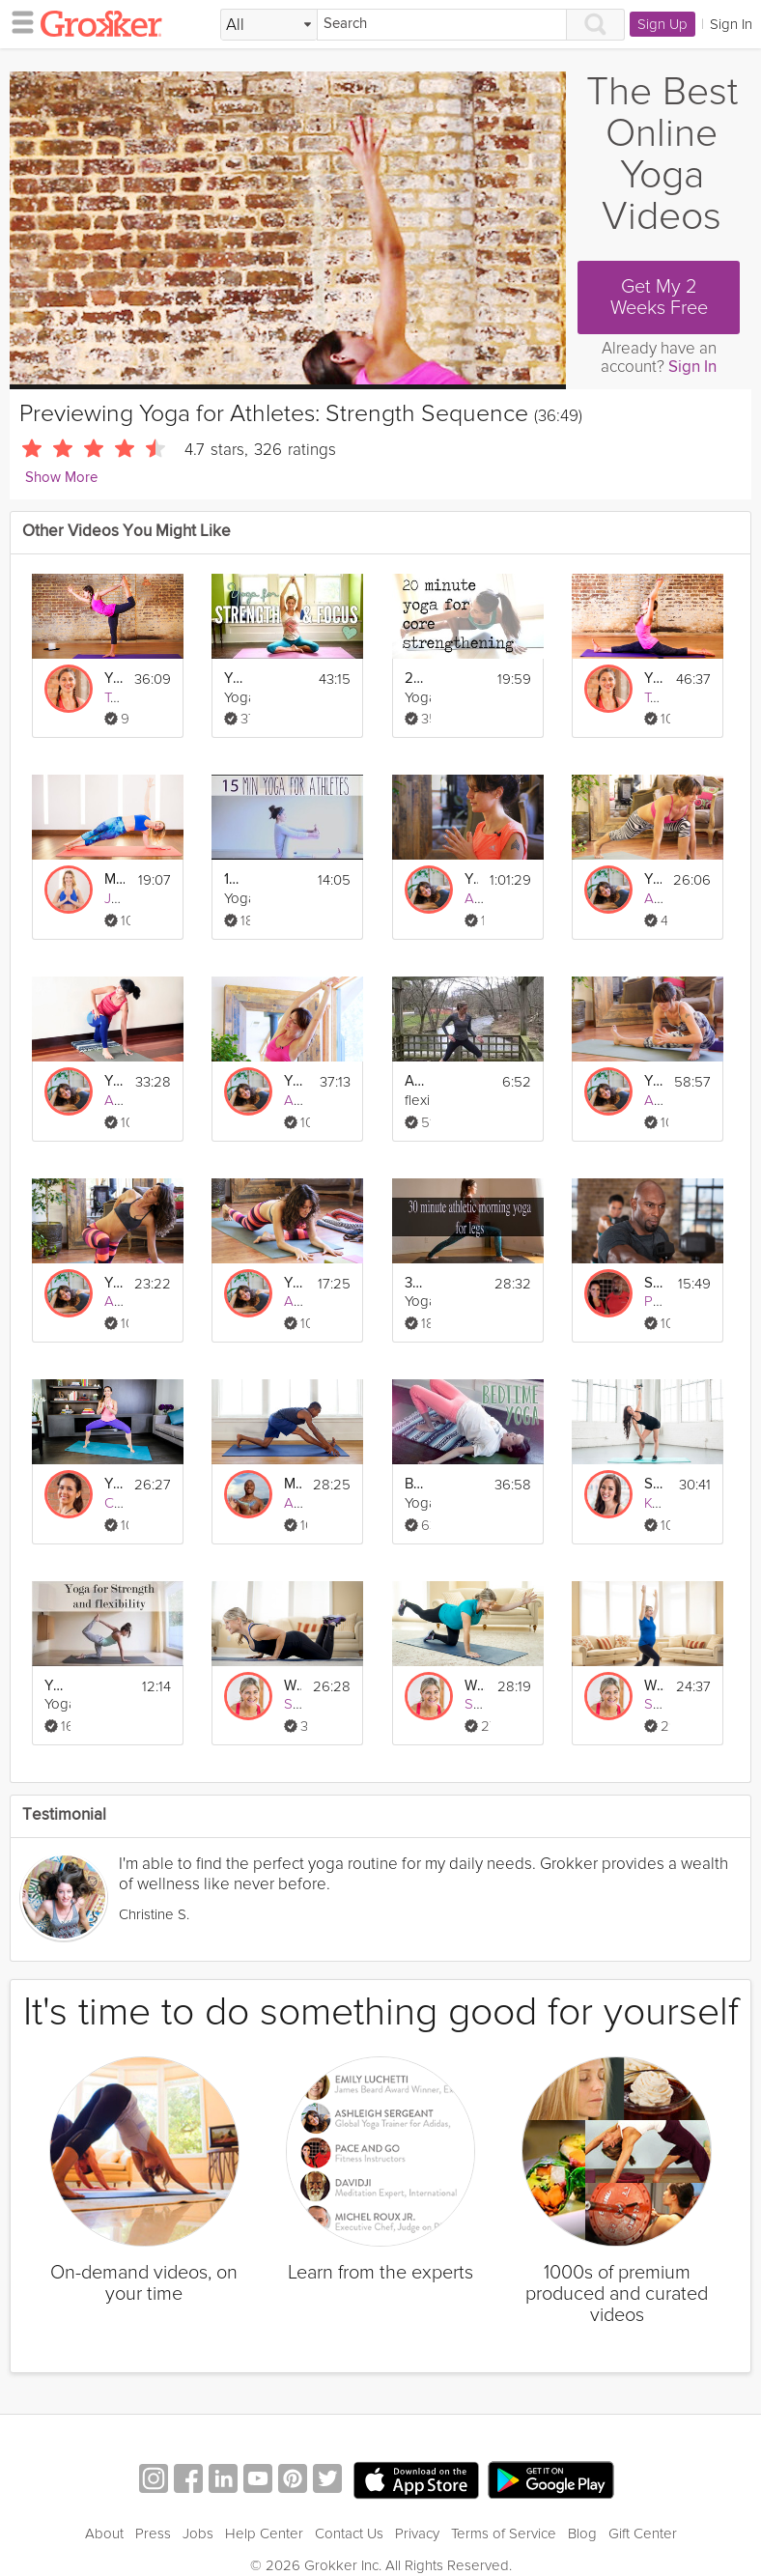  Describe the element at coordinates (294, 1081) in the screenshot. I see `Yoga for Athletes: Beginner's Breath` at that location.